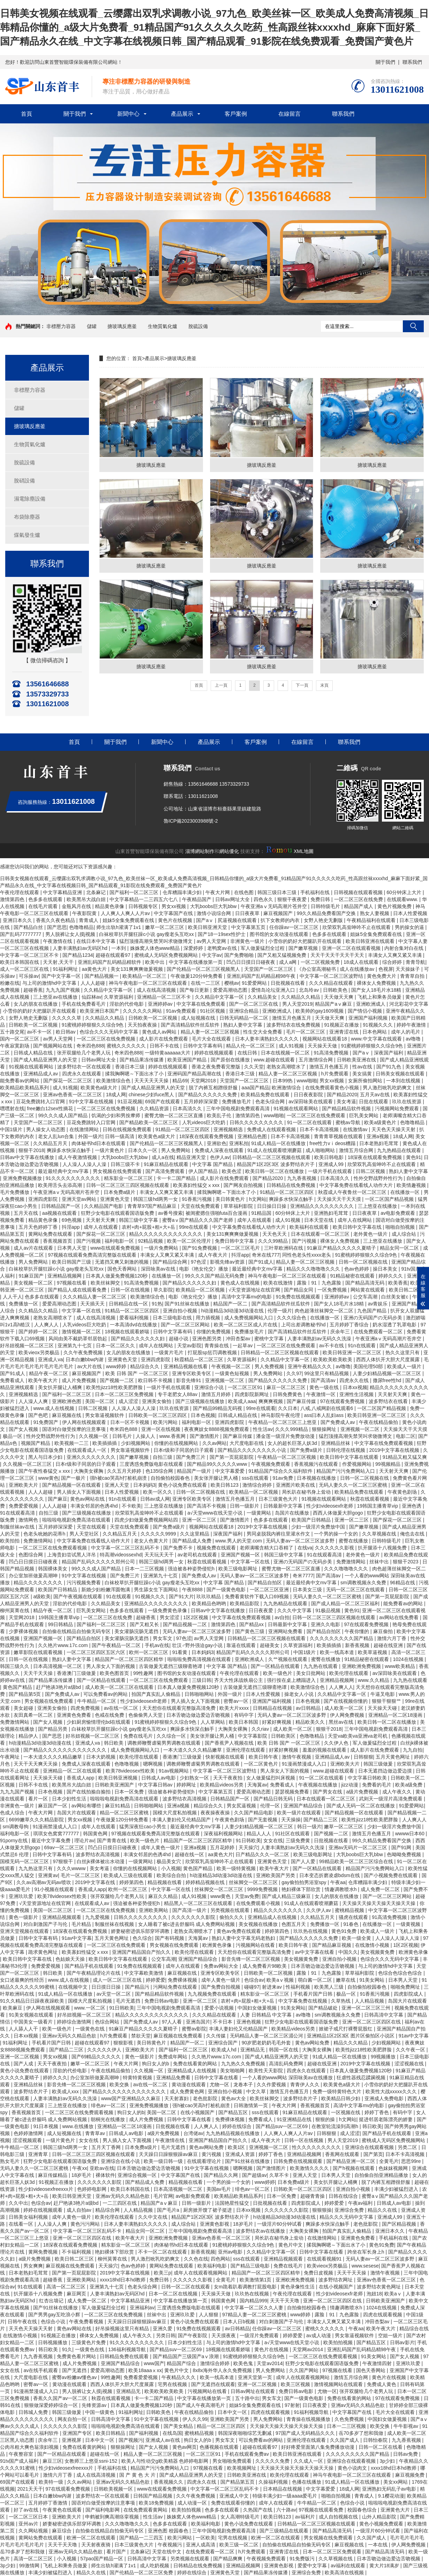 The height and width of the screenshot is (2576, 429). Describe the element at coordinates (153, 2496) in the screenshot. I see `日韩国产精品视频` at that location.